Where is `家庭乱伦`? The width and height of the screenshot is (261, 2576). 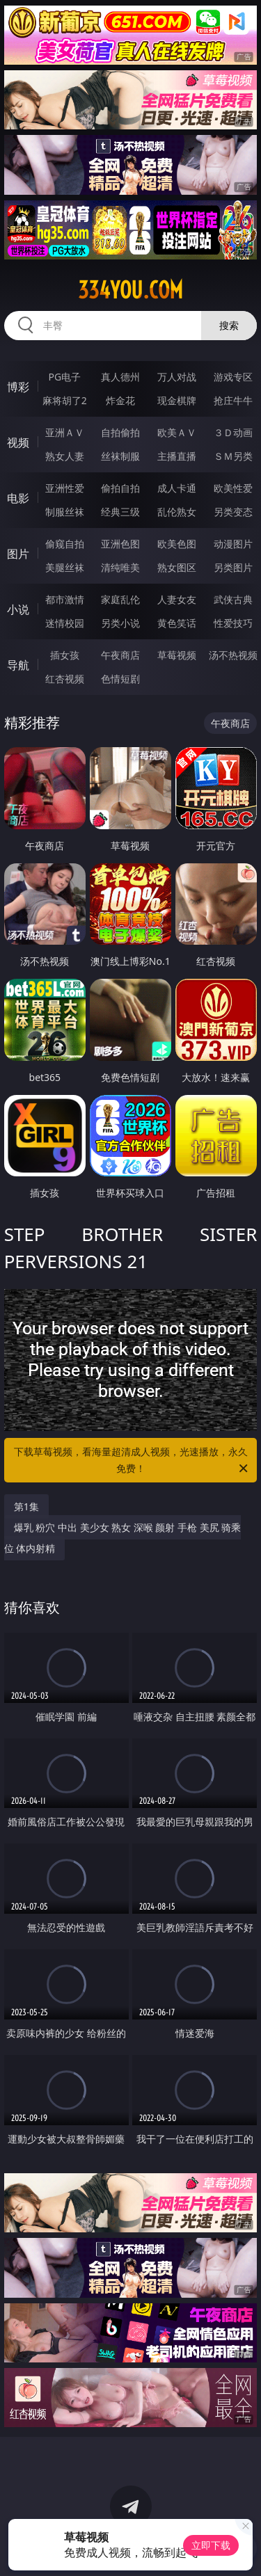 家庭乱伦 is located at coordinates (120, 599).